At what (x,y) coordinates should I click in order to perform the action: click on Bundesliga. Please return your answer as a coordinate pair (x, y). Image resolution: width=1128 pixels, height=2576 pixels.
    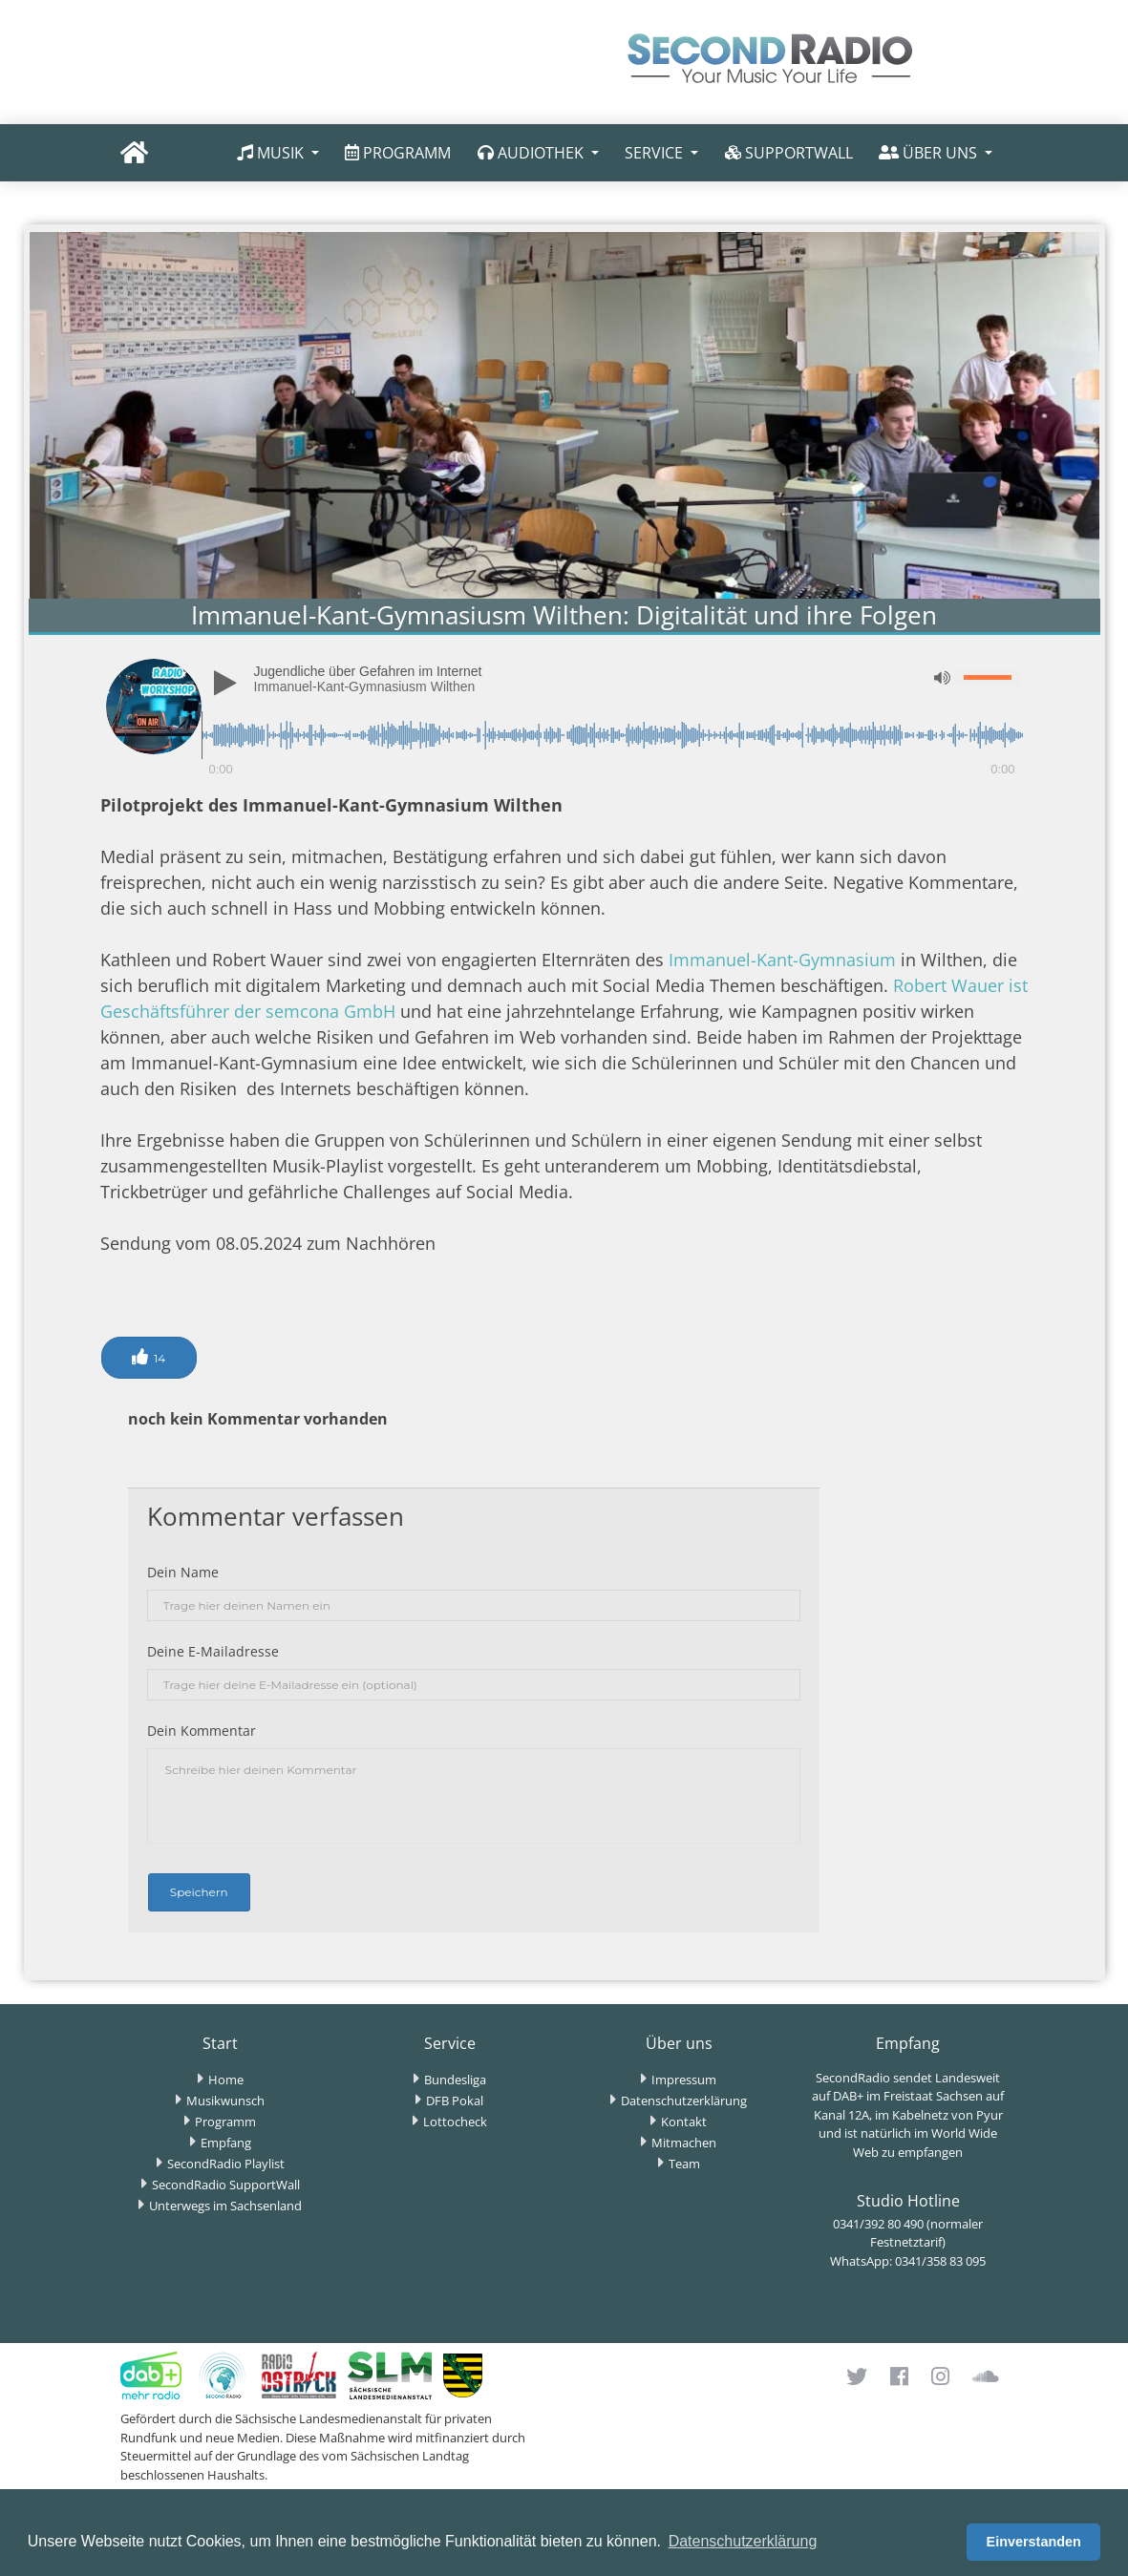
    Looking at the image, I should click on (455, 2079).